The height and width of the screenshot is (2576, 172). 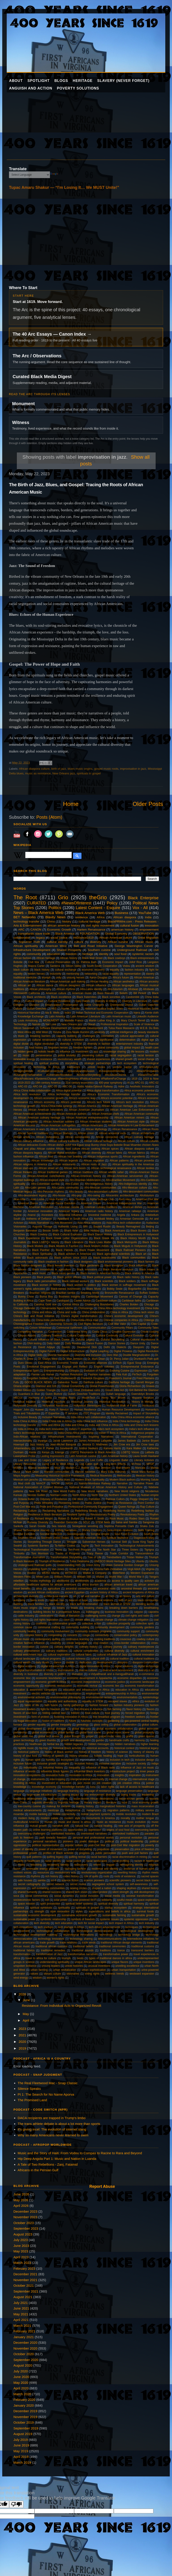 What do you see at coordinates (69, 1483) in the screenshot?
I see `NASA` at bounding box center [69, 1483].